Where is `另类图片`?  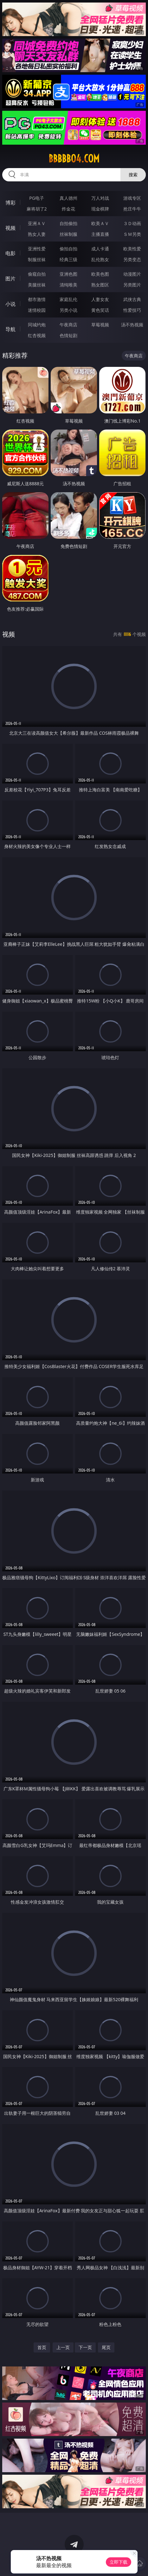
另类图片 is located at coordinates (132, 285).